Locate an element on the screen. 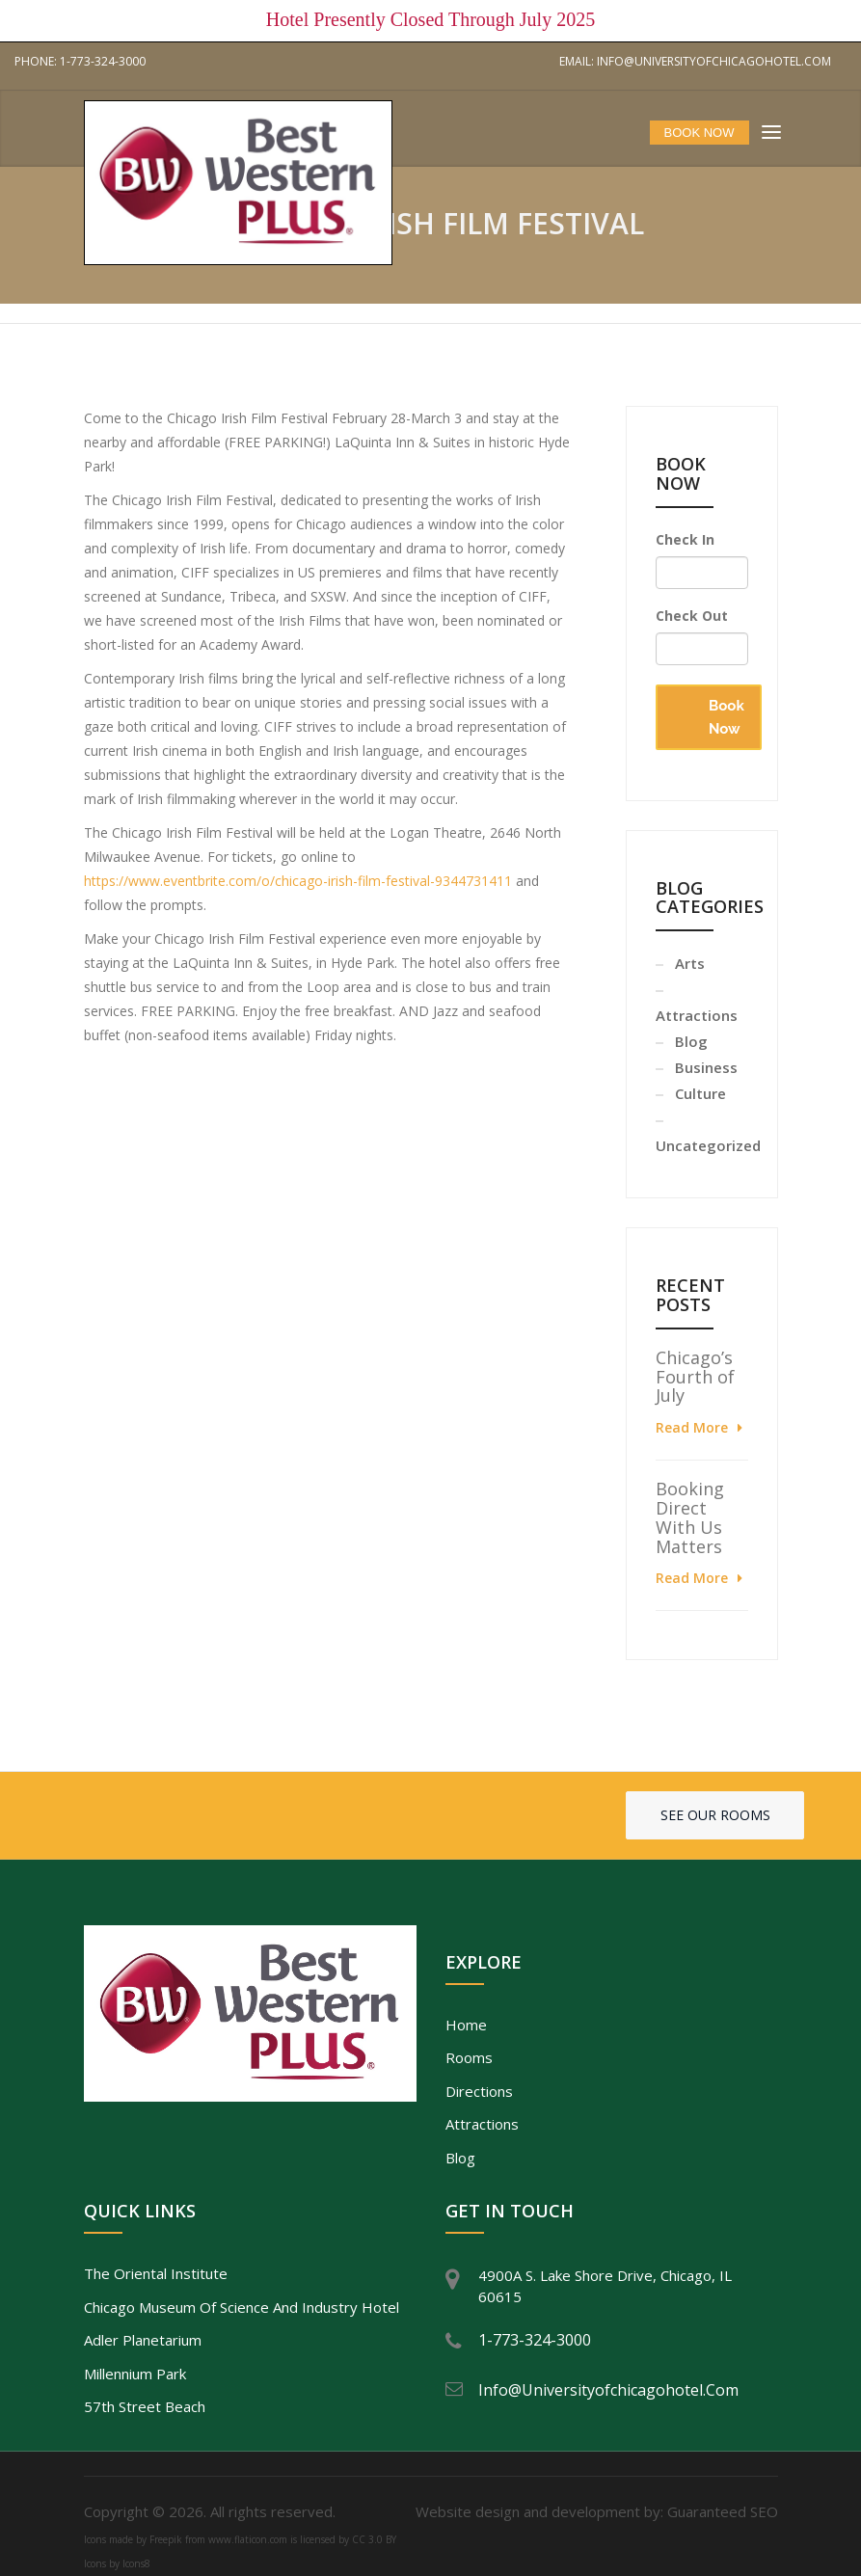 Image resolution: width=861 pixels, height=2576 pixels. 57th Street Beach is located at coordinates (144, 2406).